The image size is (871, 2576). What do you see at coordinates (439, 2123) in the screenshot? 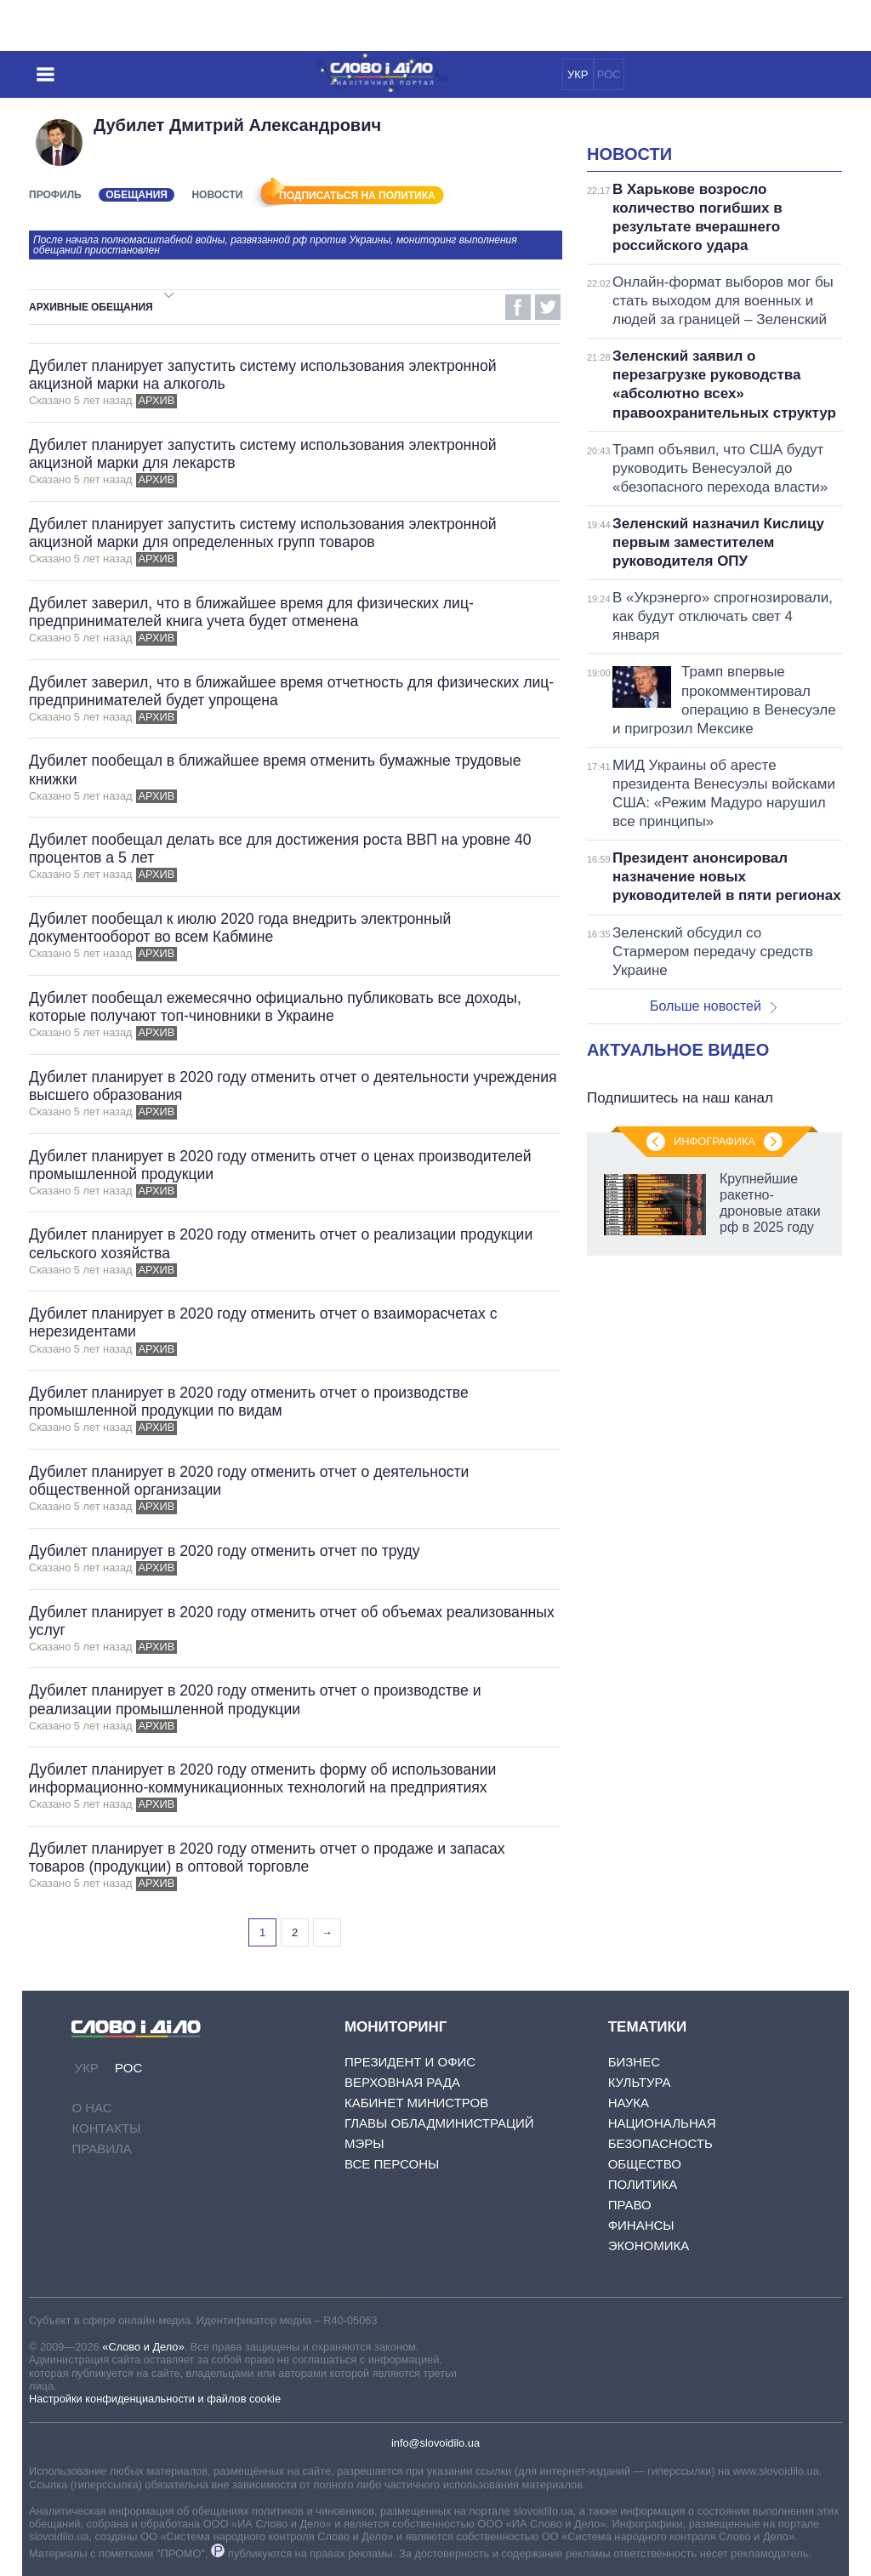
I see `Главы обладминистраций` at bounding box center [439, 2123].